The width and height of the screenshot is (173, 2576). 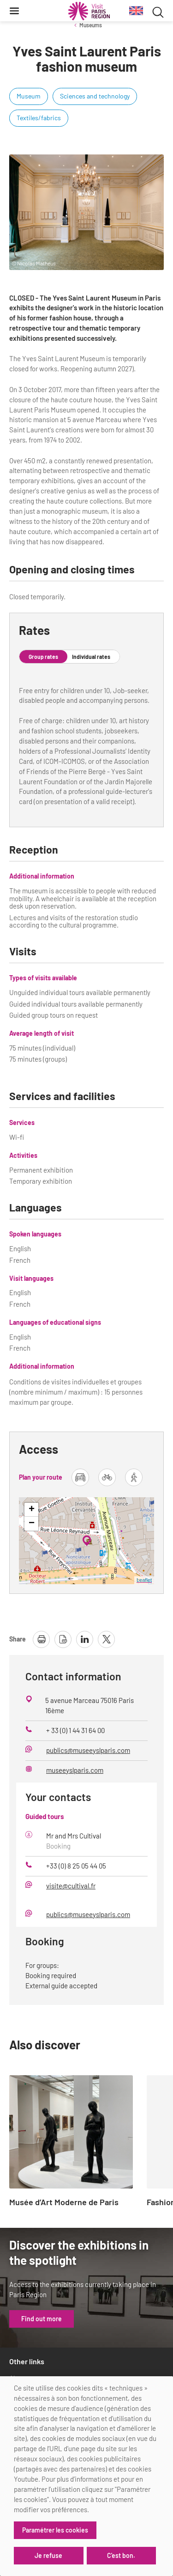 What do you see at coordinates (74, 1770) in the screenshot?
I see `museeyslparis.com` at bounding box center [74, 1770].